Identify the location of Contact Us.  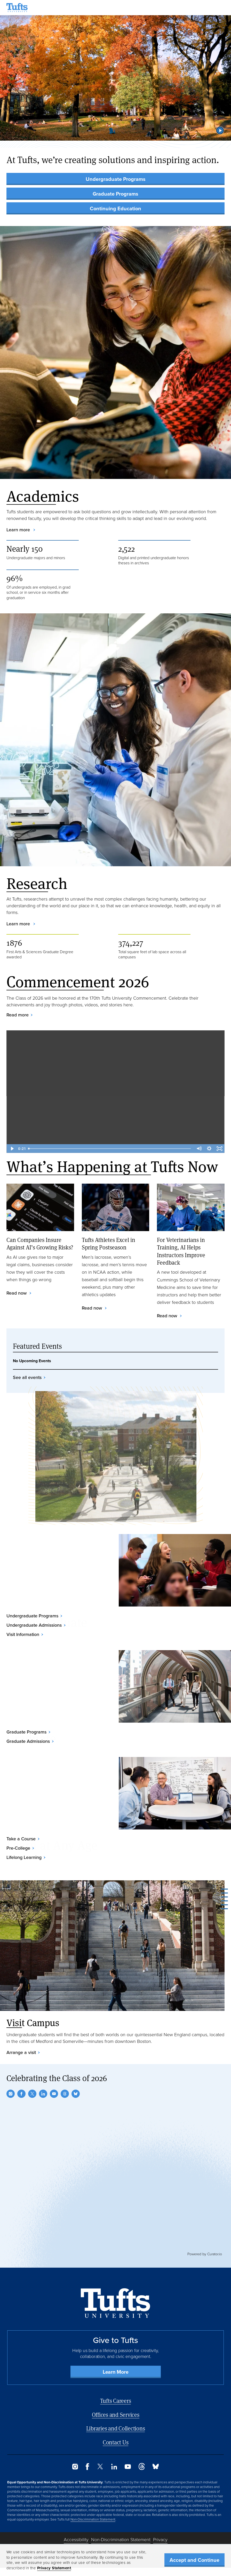
(116, 2442).